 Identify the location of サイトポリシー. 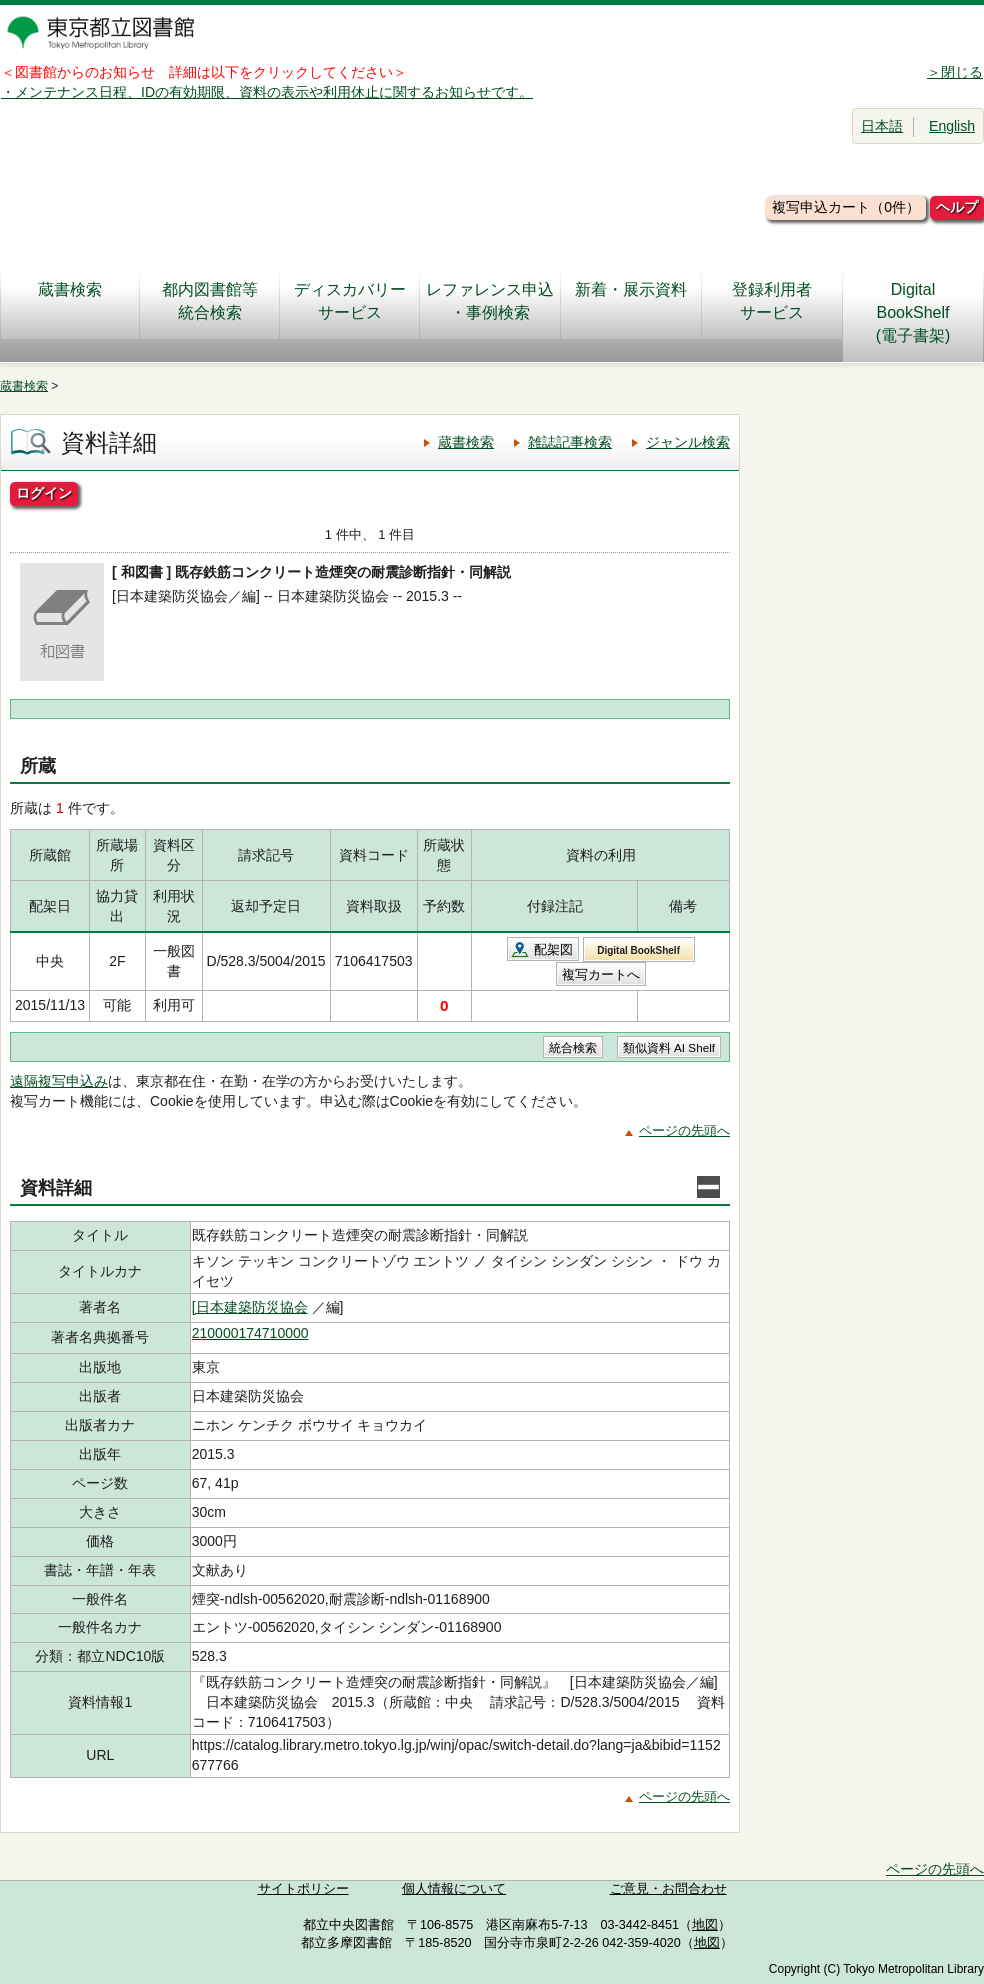
(303, 1889).